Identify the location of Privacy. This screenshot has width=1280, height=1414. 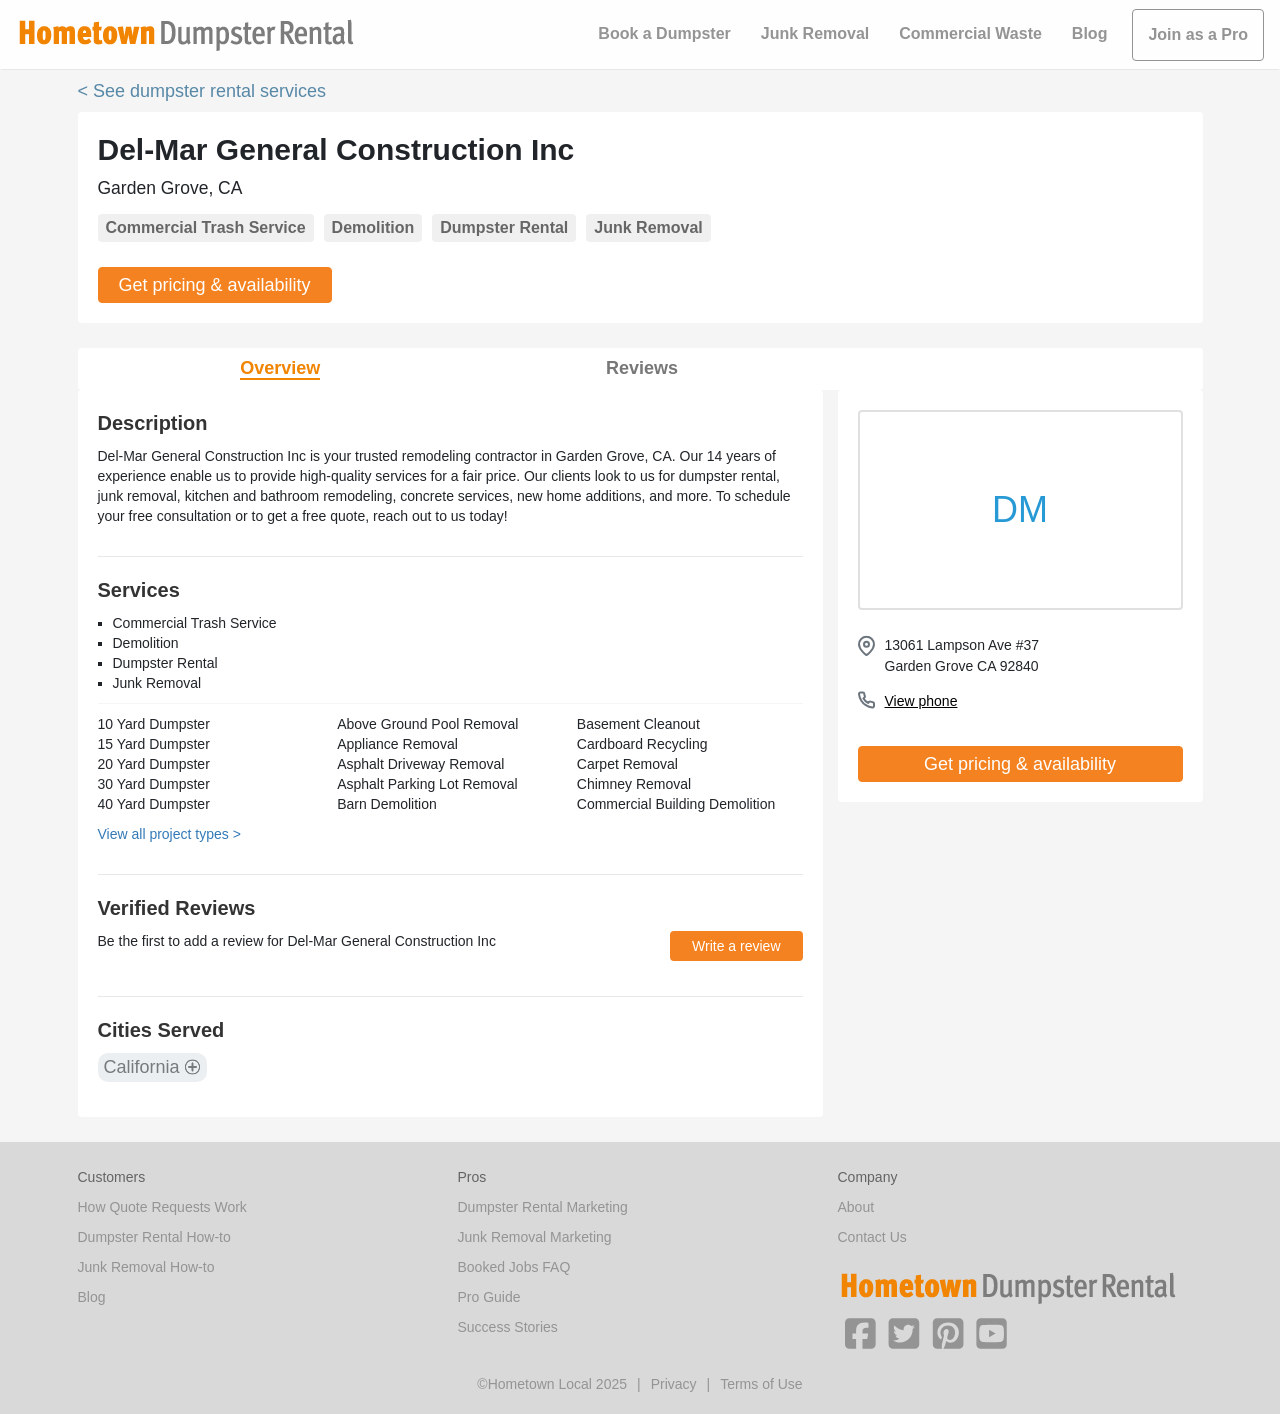
(674, 1384).